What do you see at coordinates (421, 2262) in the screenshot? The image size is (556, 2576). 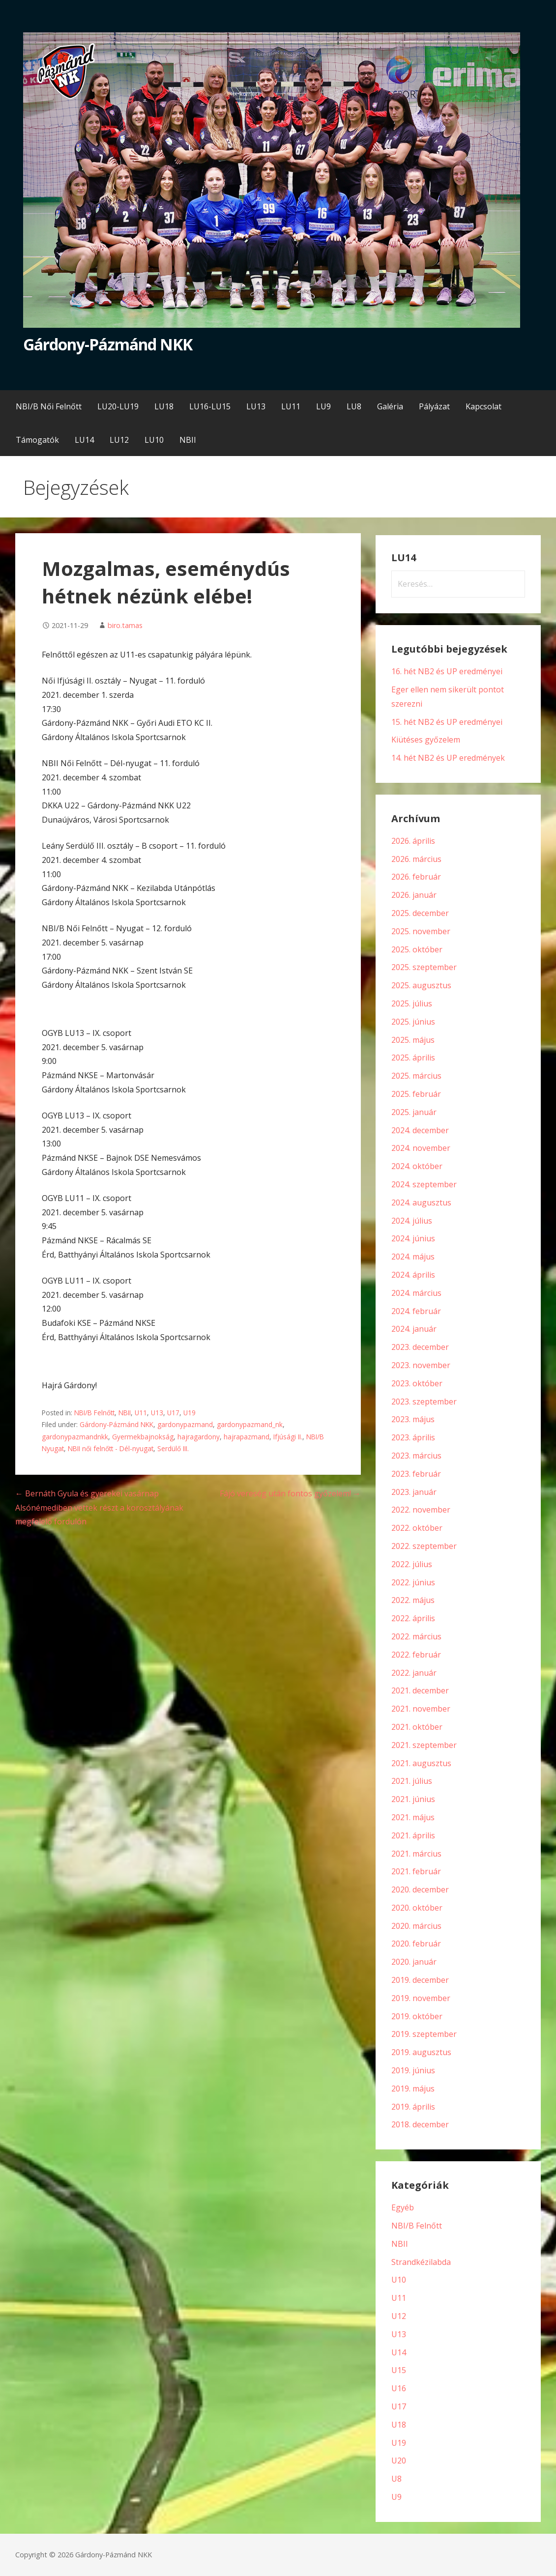 I see `Strandkézilabda` at bounding box center [421, 2262].